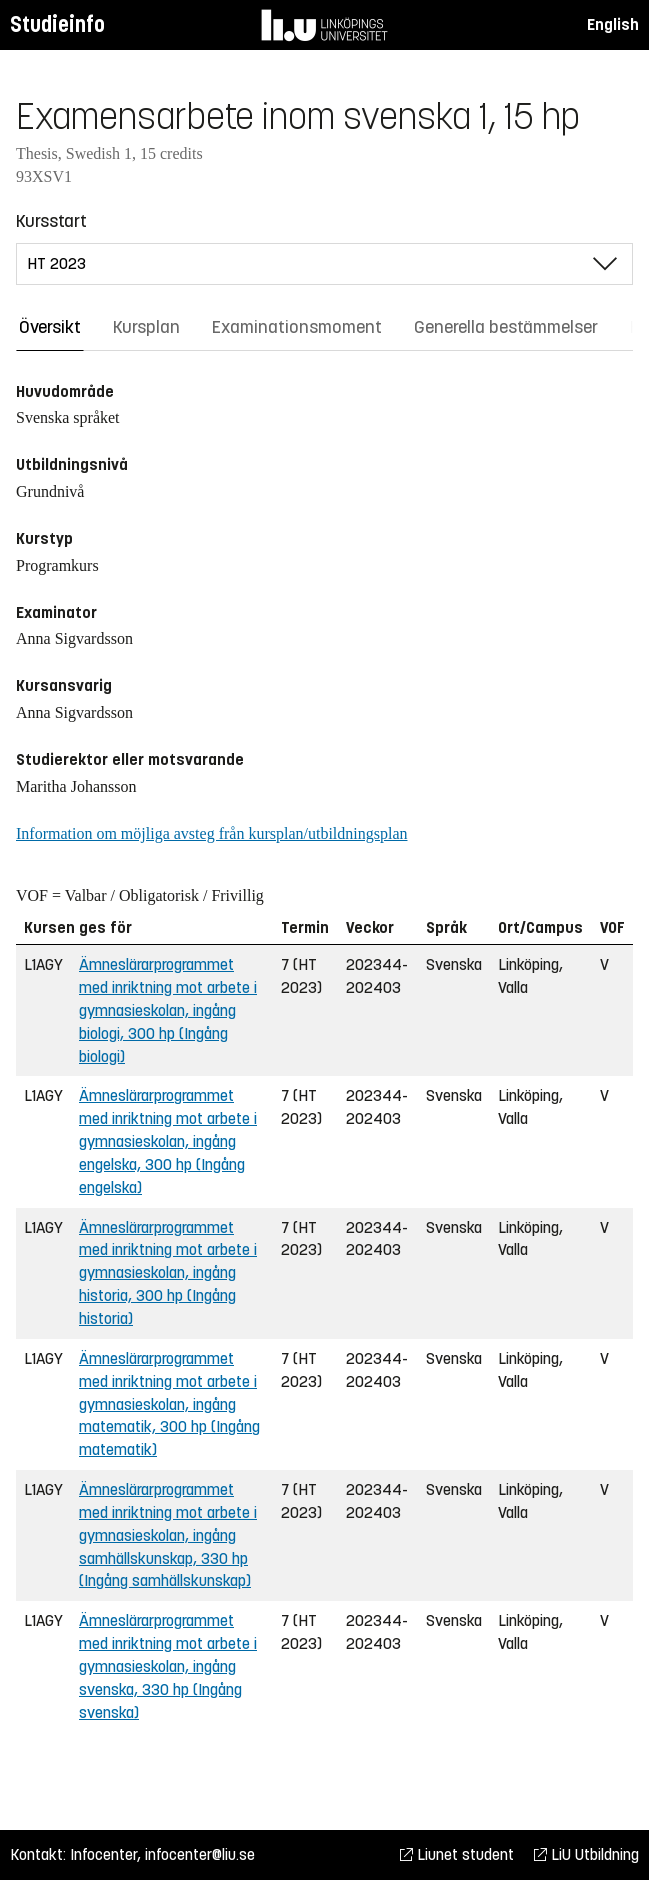 The height and width of the screenshot is (1880, 649). What do you see at coordinates (168, 1010) in the screenshot?
I see `Ämneslärarprogrammet med inriktning mot arbete i gymnasieskolan, ingång biologi, 300 hp (Ingång biologi)` at bounding box center [168, 1010].